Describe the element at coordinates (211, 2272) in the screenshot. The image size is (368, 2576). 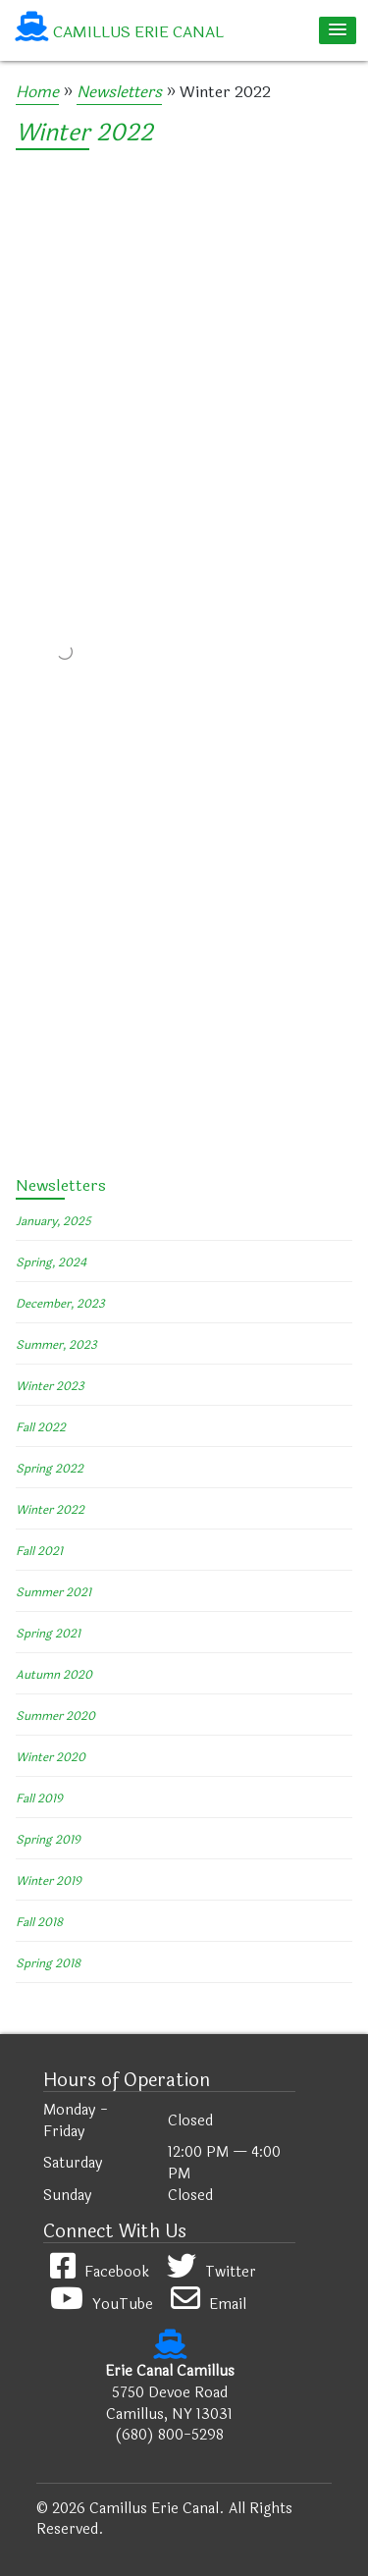
I see `Twitter` at that location.